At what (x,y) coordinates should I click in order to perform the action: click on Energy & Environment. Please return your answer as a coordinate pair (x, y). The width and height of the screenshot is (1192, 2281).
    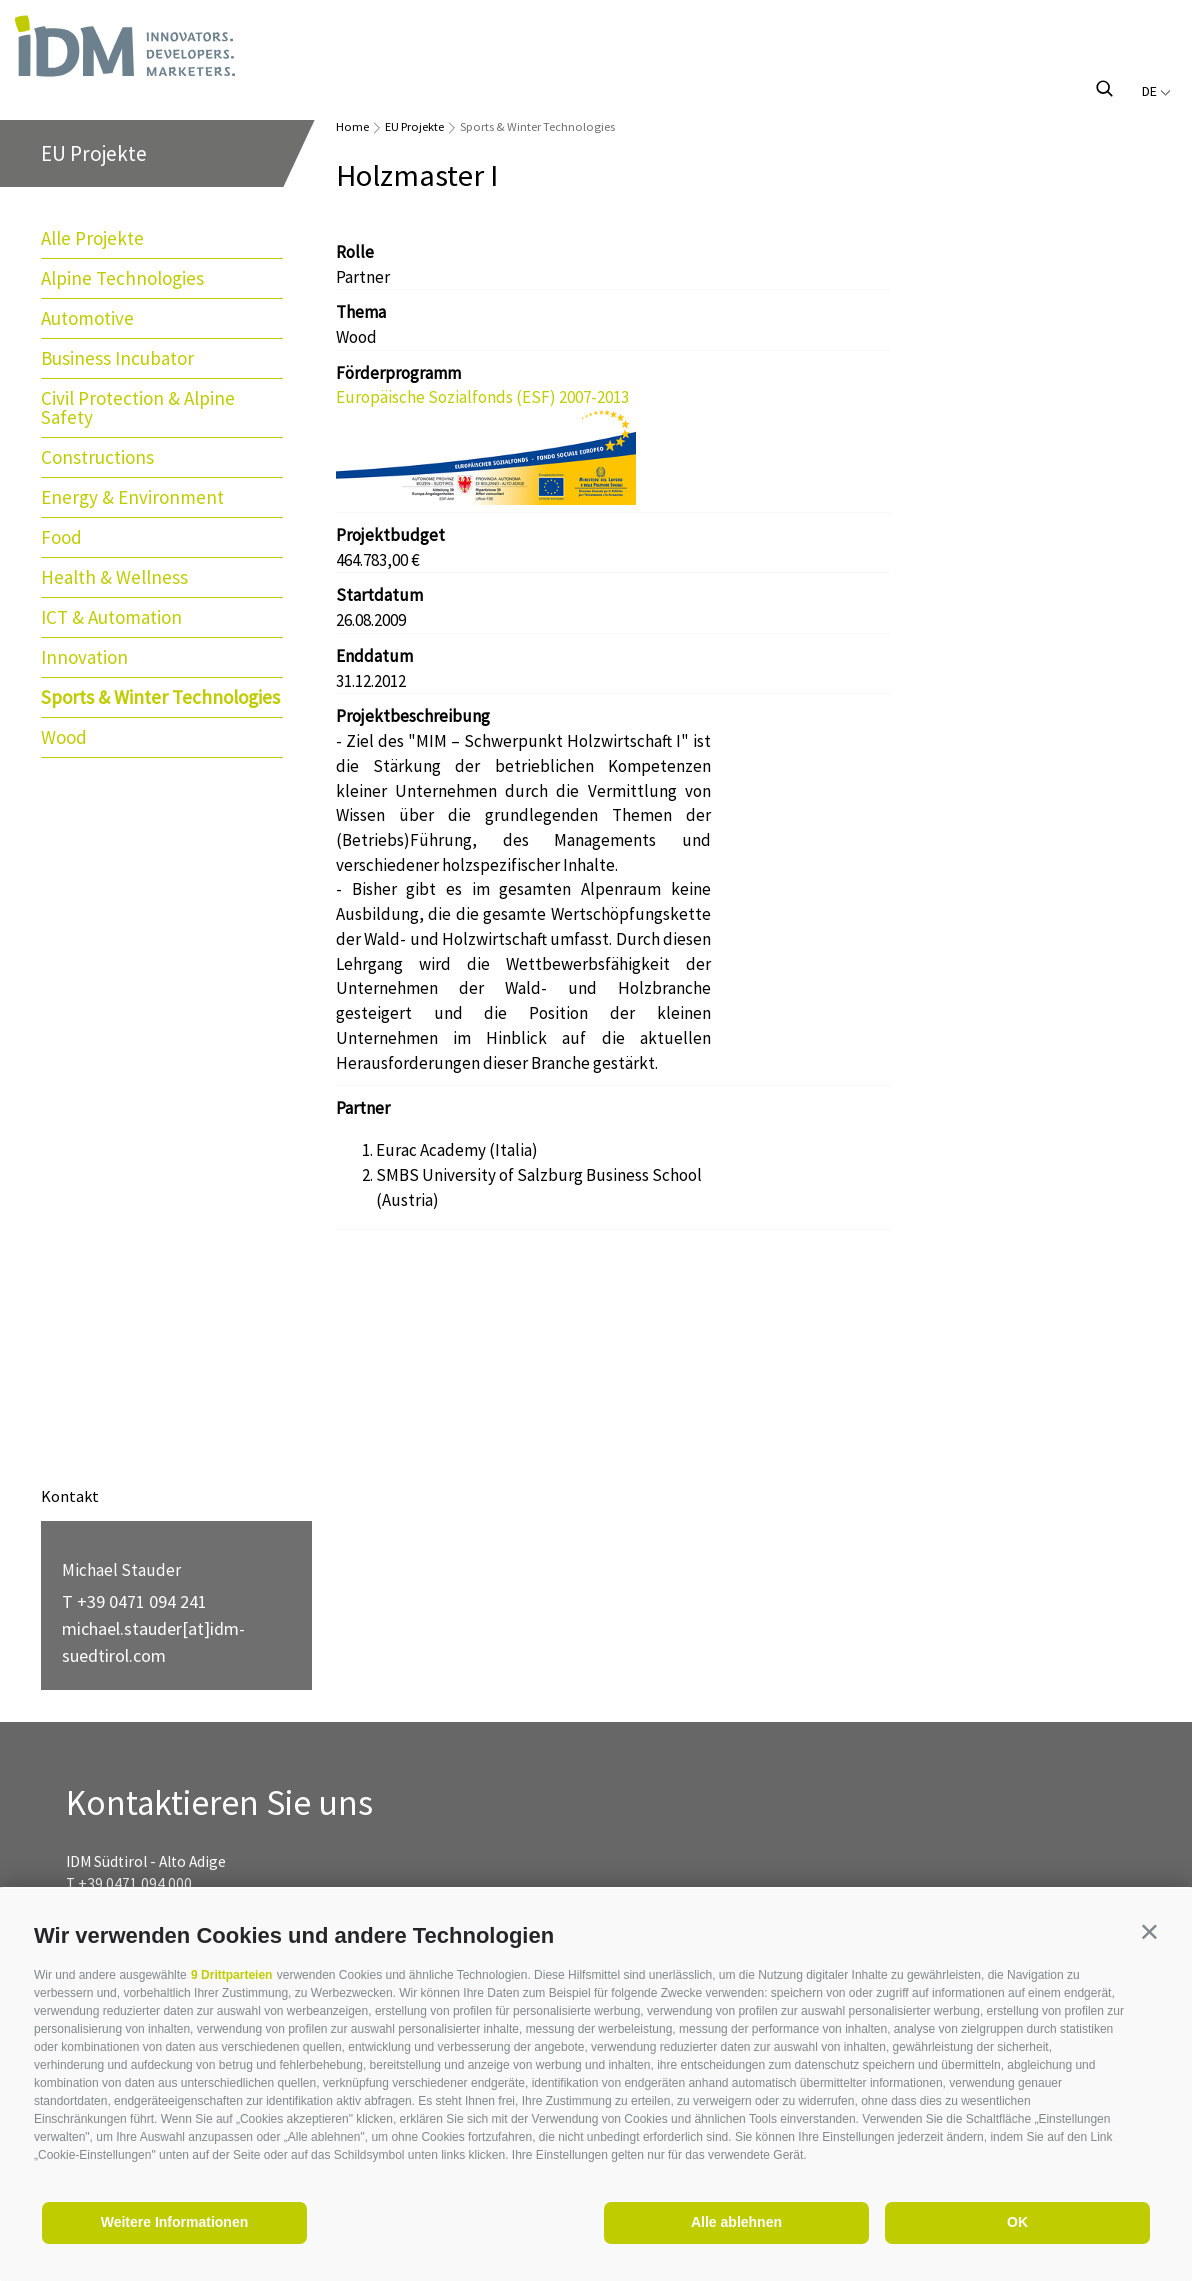
    Looking at the image, I should click on (132, 497).